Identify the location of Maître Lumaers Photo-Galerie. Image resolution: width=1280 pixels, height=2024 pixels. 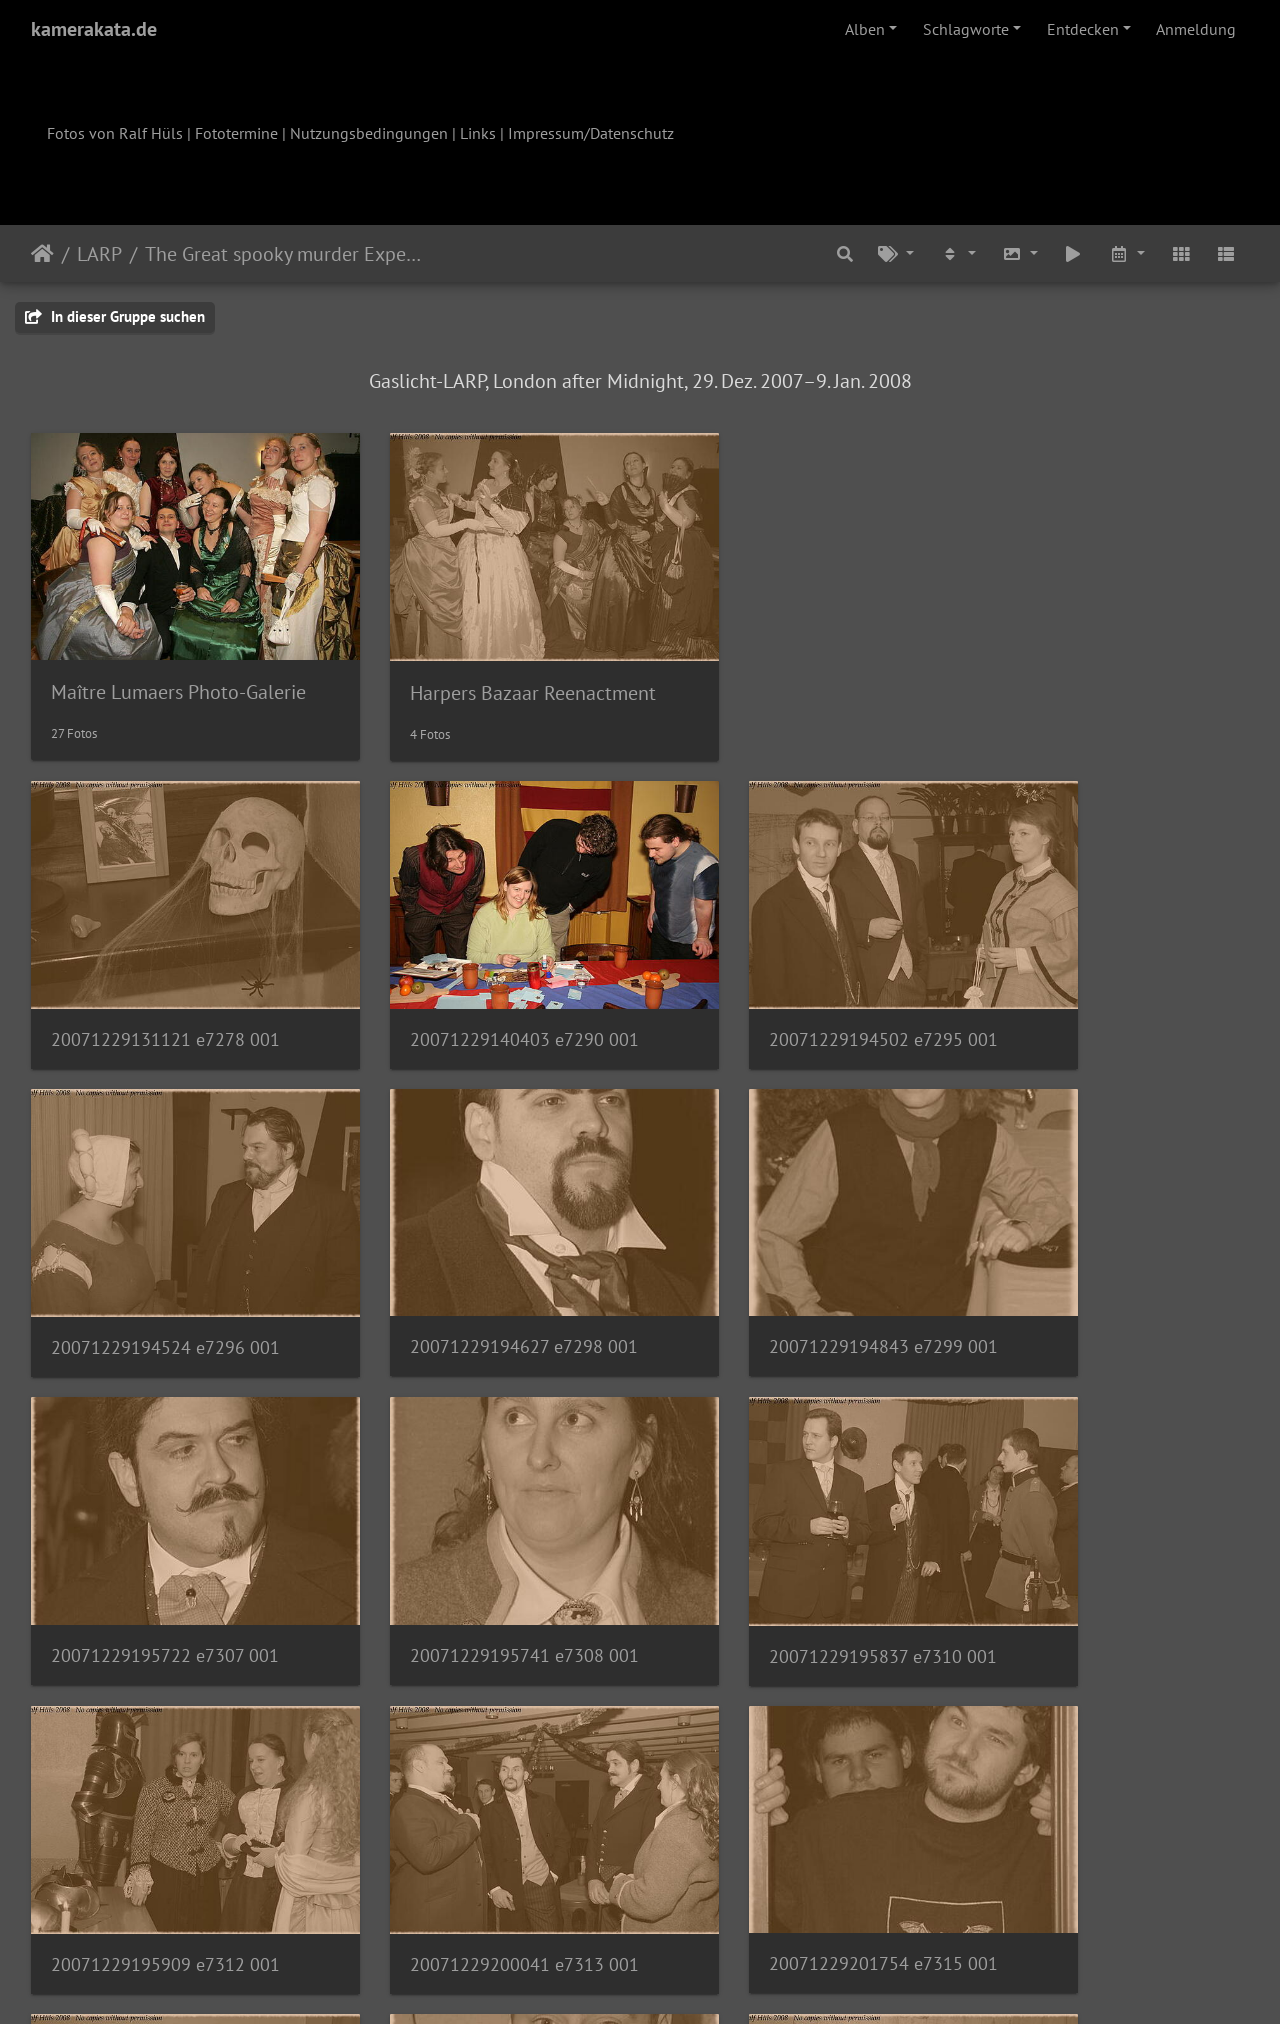
(178, 659).